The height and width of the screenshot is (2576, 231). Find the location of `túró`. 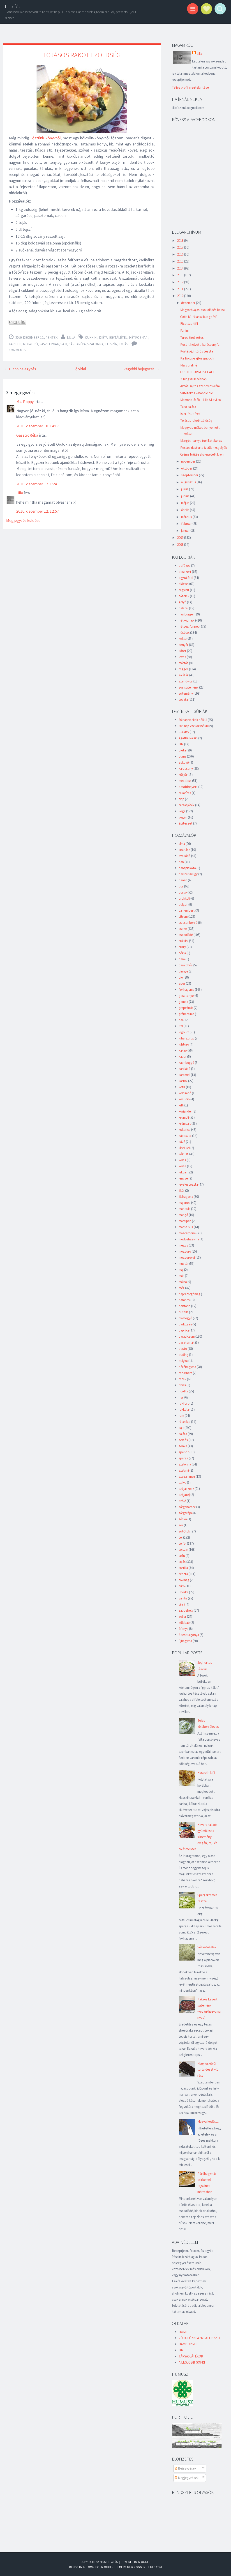

túró is located at coordinates (182, 1586).